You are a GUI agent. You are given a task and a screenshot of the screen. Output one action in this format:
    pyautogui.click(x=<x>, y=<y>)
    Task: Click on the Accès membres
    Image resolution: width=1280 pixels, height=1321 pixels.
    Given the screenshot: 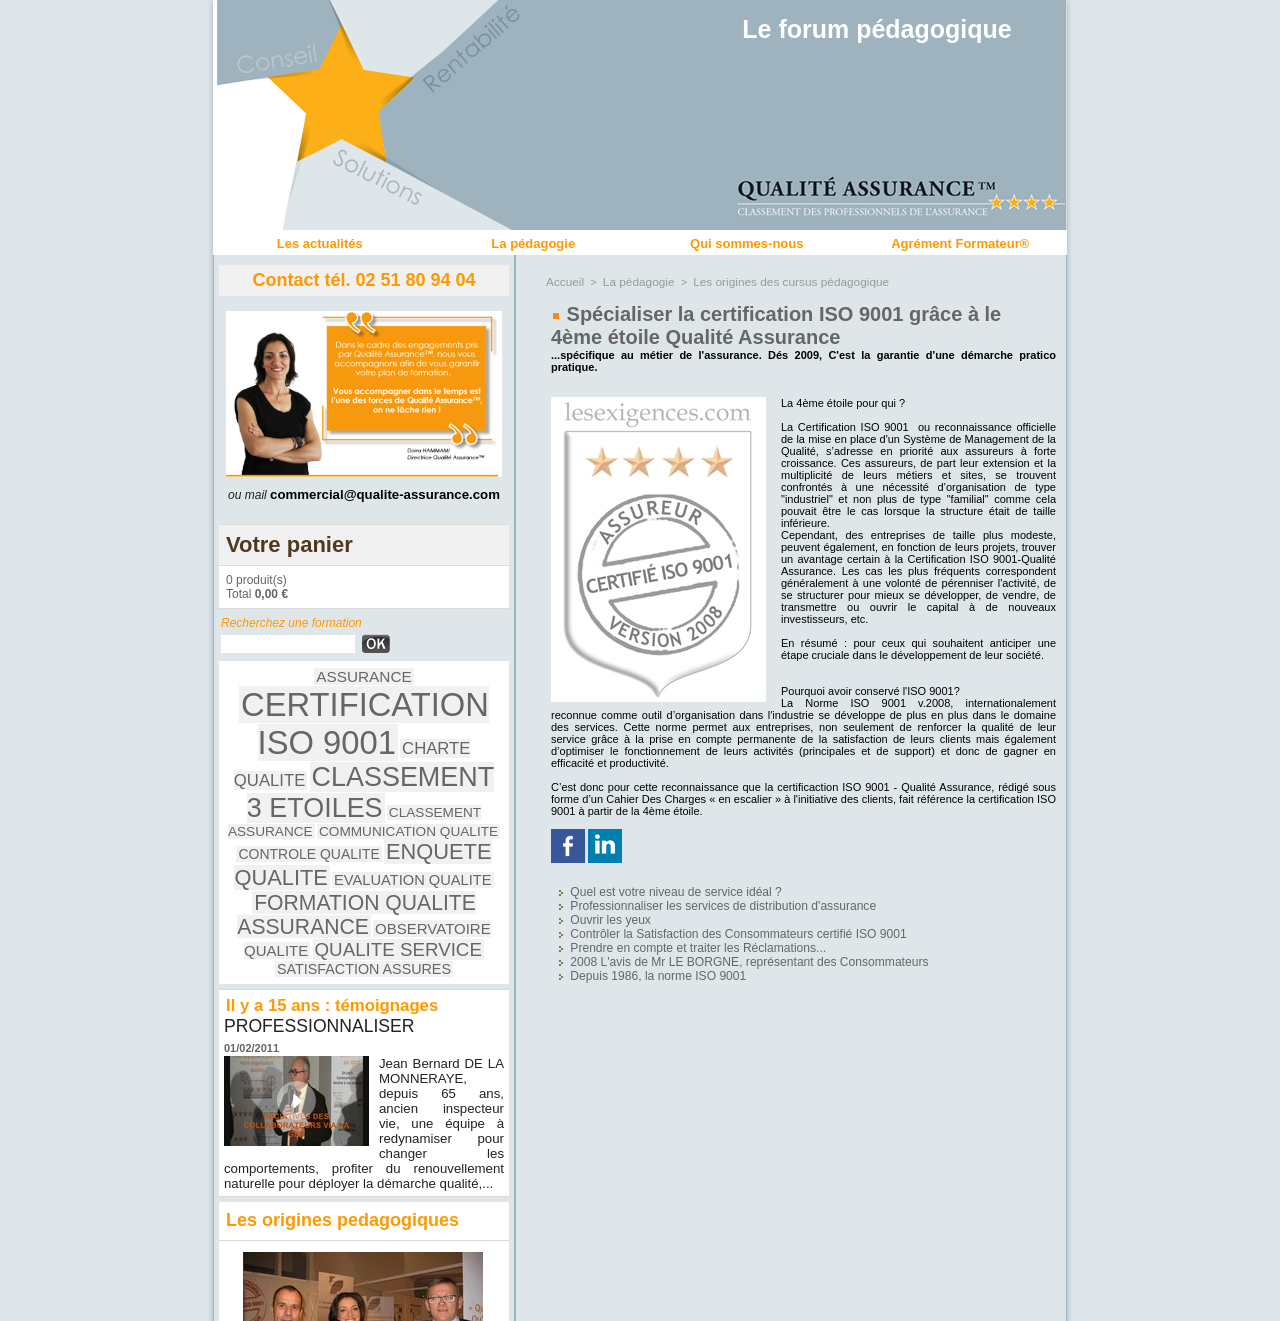 What is the action you would take?
    pyautogui.click(x=639, y=1299)
    